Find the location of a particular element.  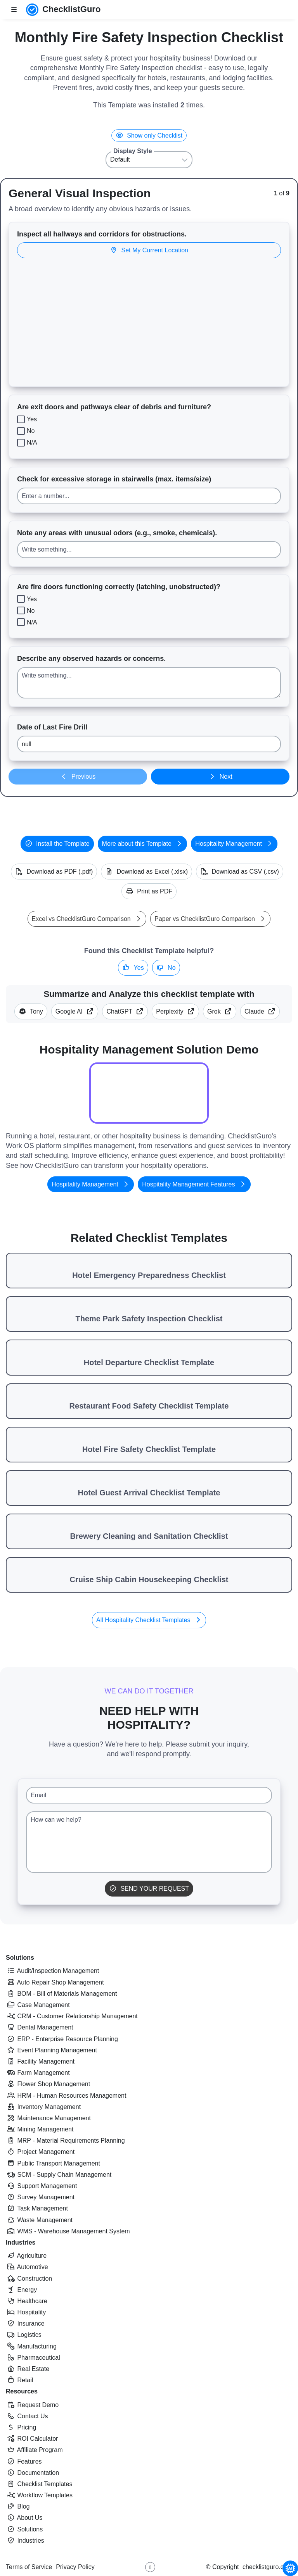

Insurance is located at coordinates (25, 2323).